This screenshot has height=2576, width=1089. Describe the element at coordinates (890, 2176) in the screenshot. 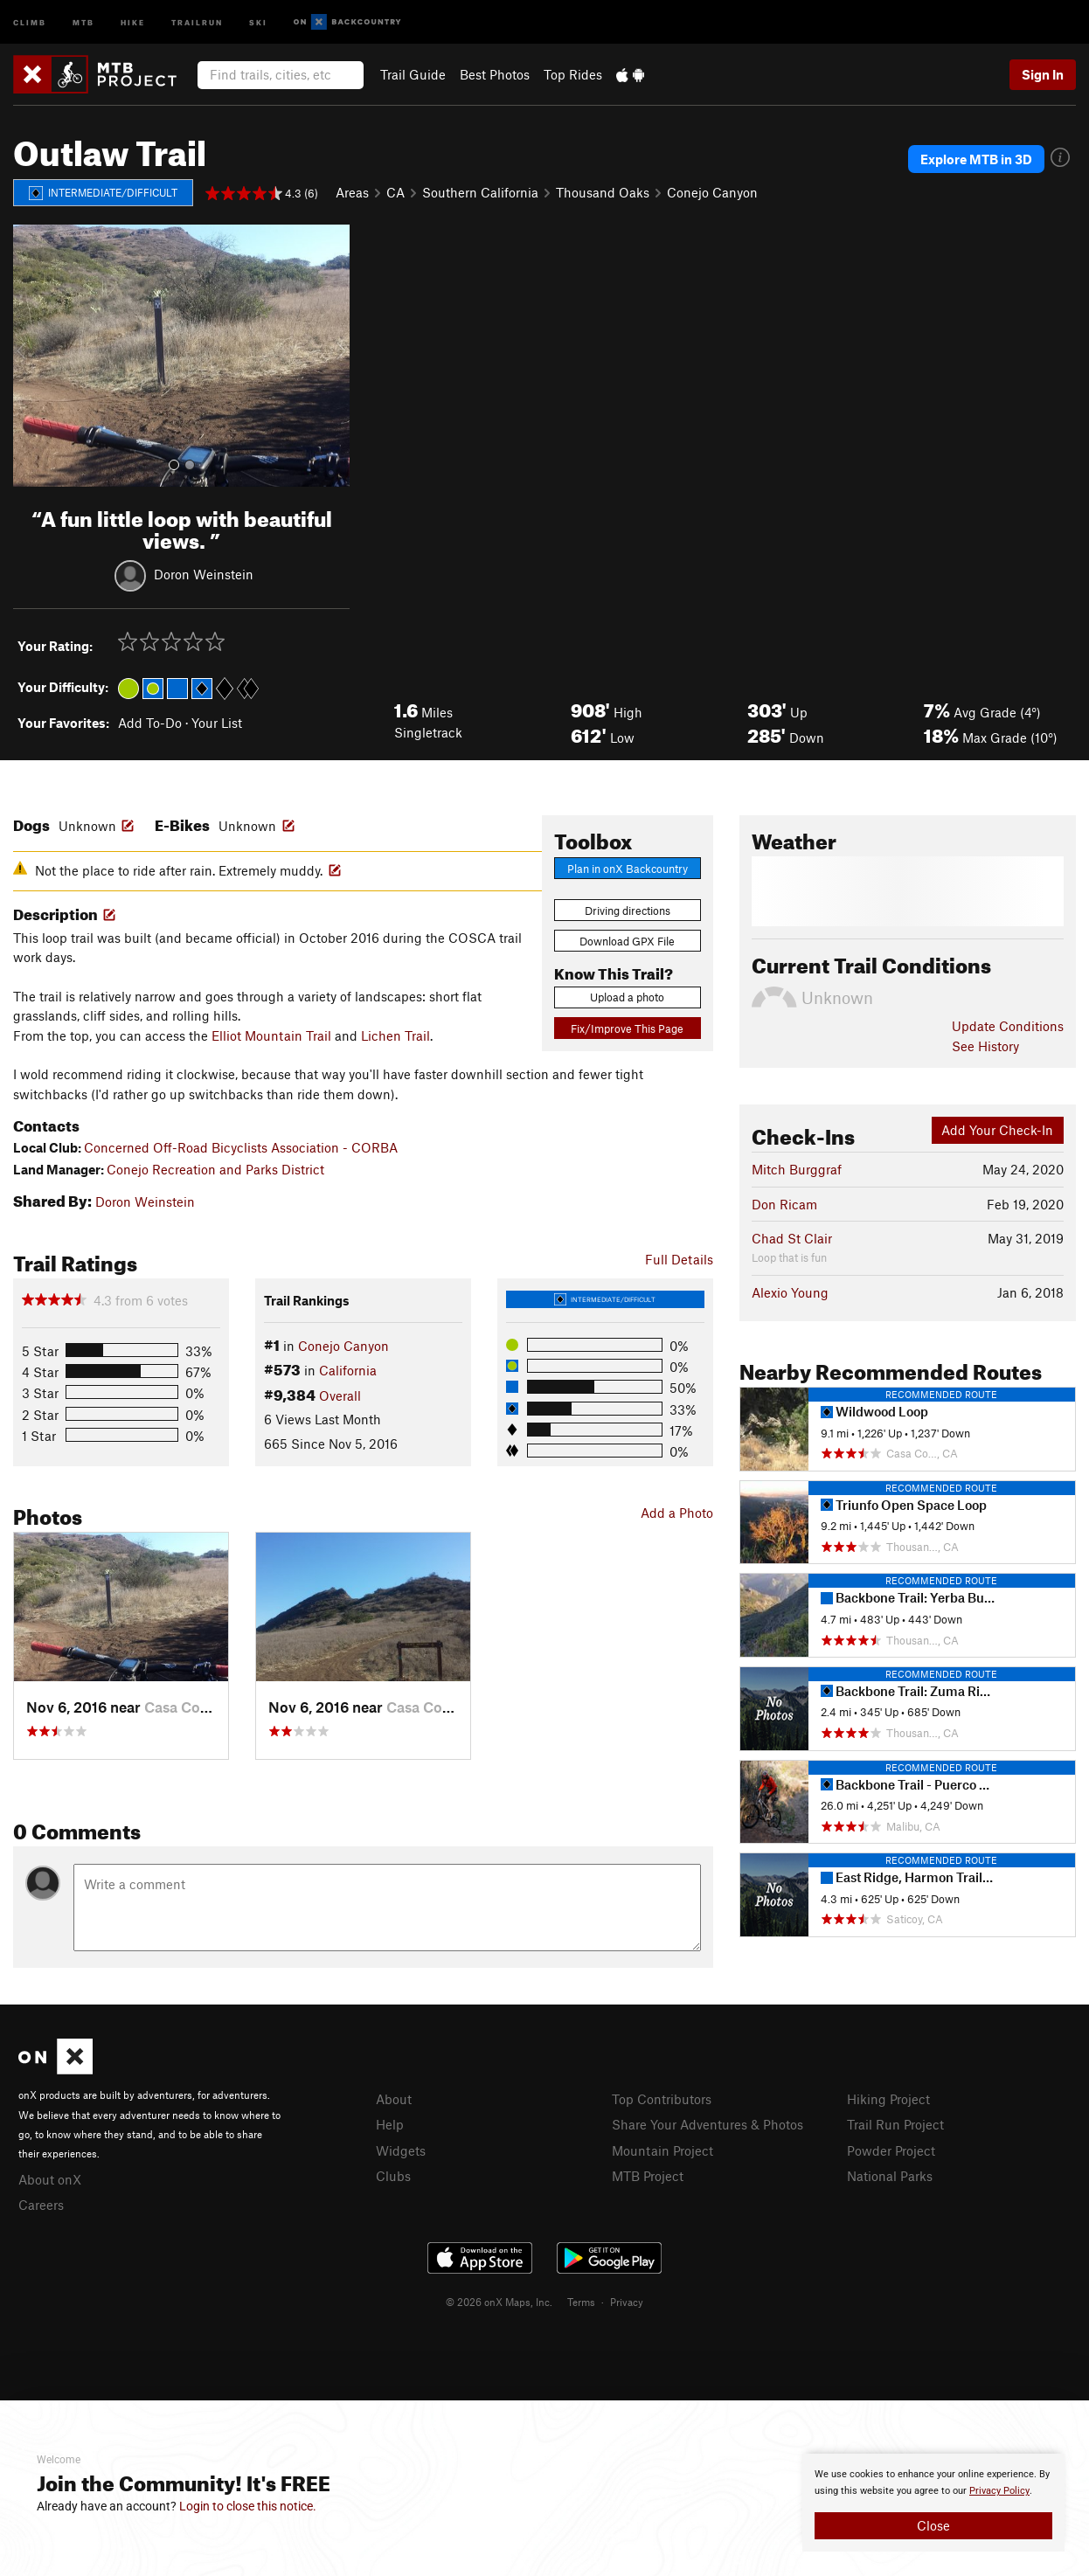

I see `National Parks` at that location.